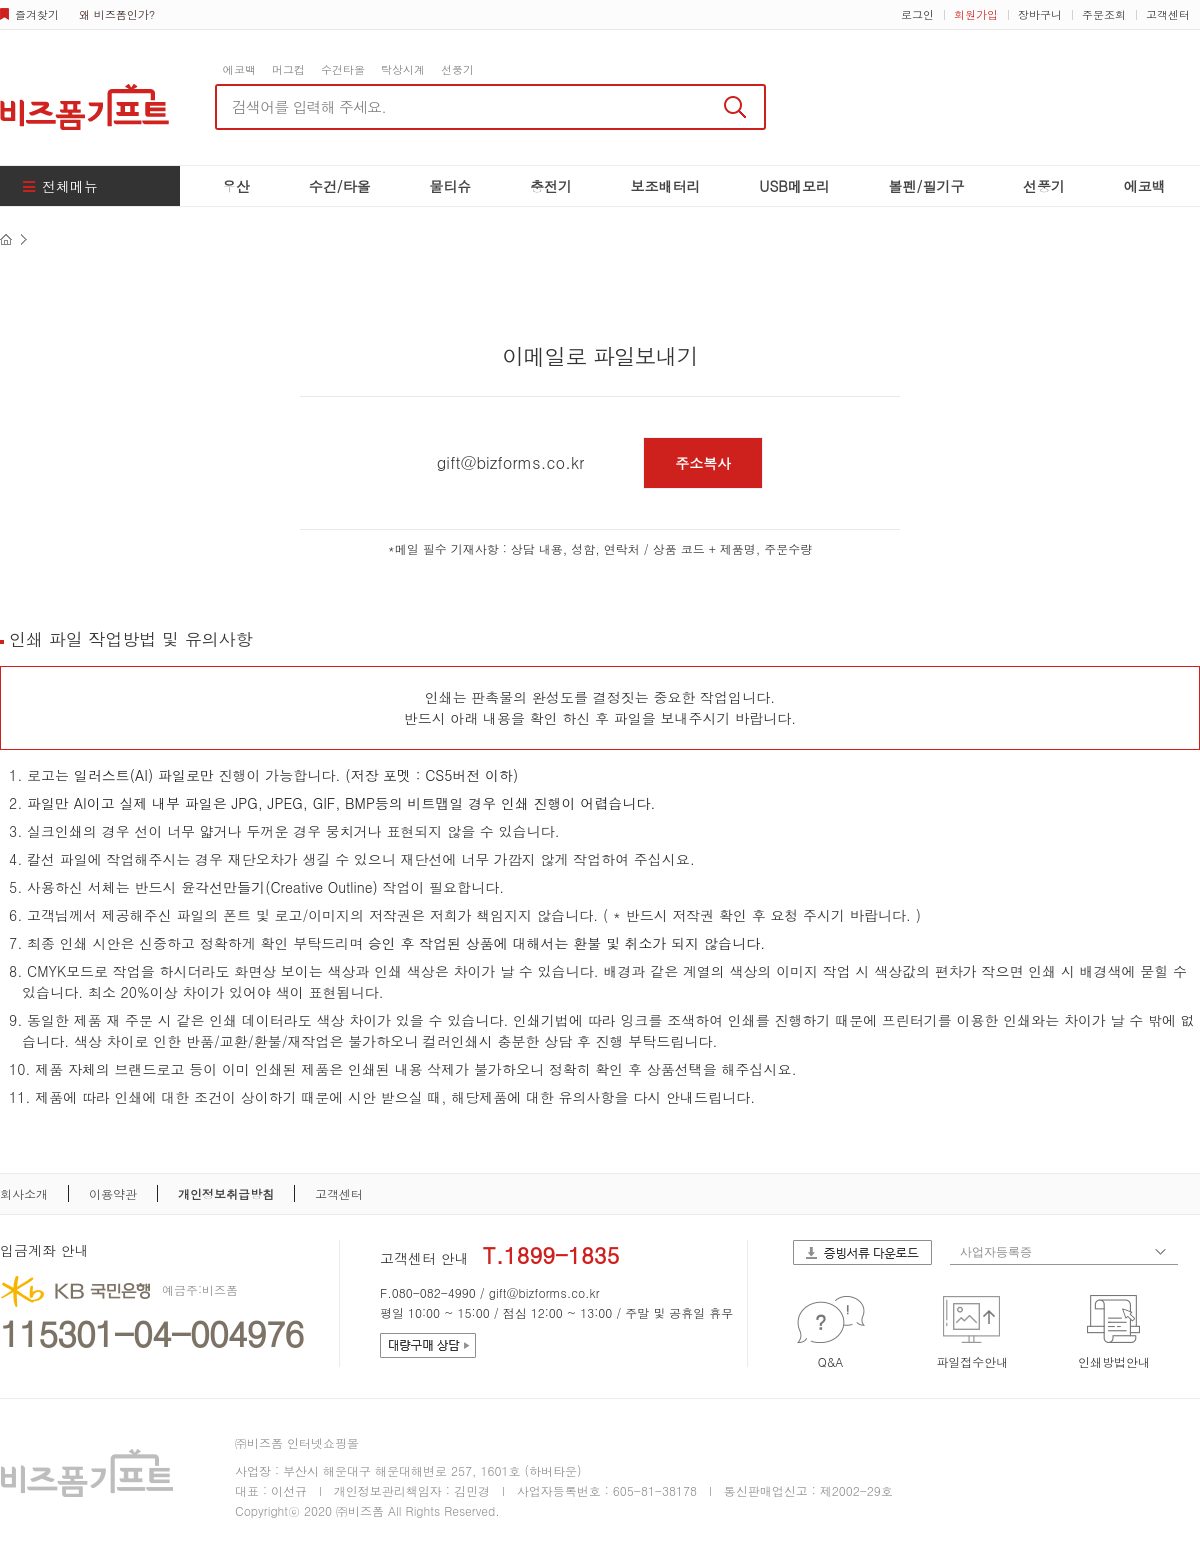 The image size is (1200, 1556). Describe the element at coordinates (703, 463) in the screenshot. I see `주소복사` at that location.